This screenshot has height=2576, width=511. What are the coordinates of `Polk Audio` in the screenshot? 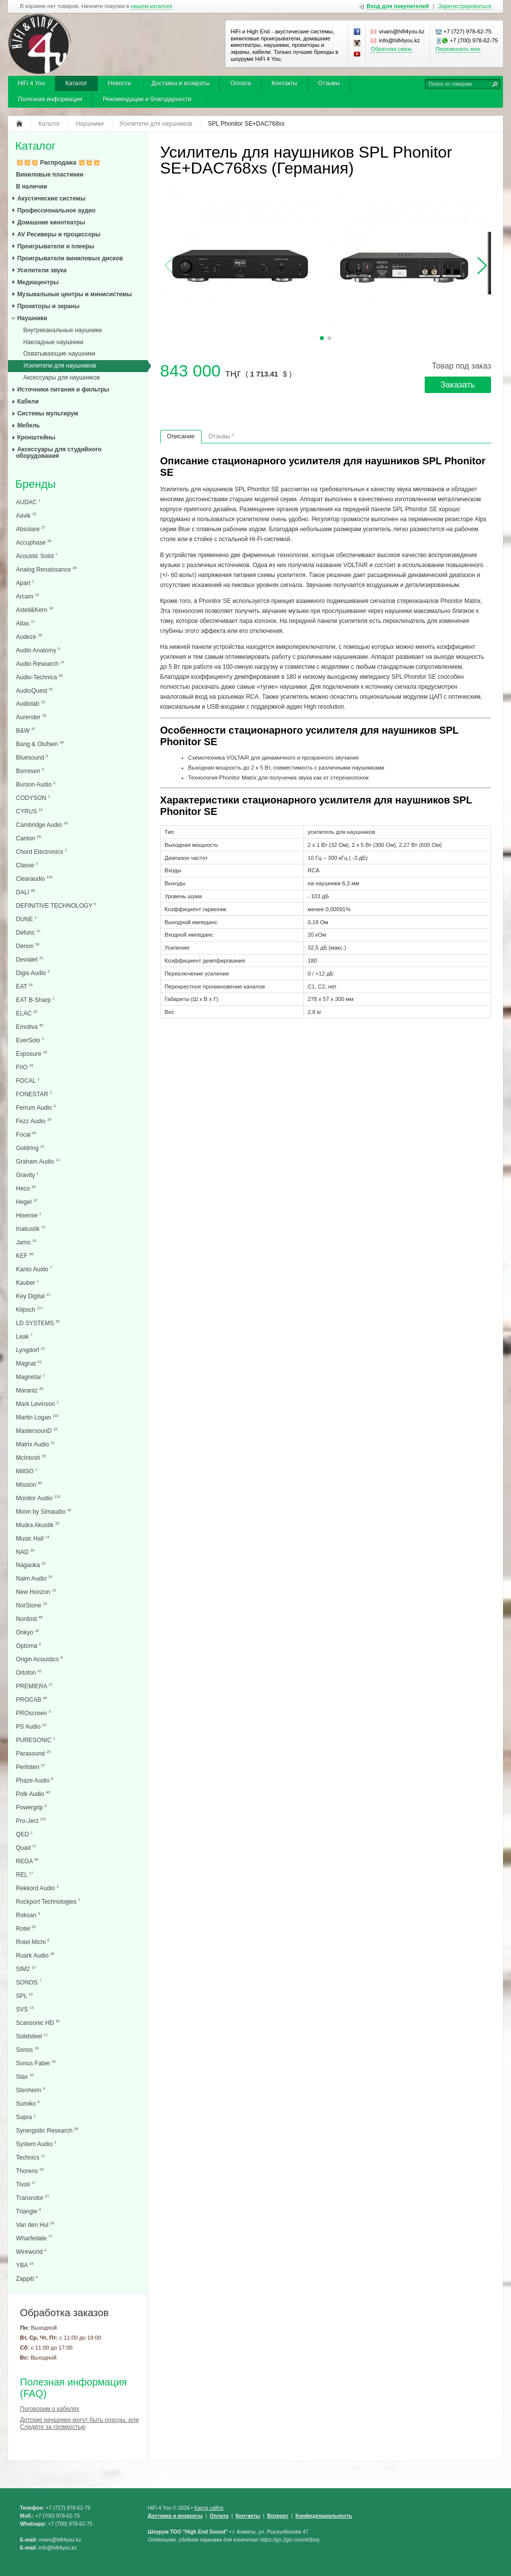 It's located at (33, 1793).